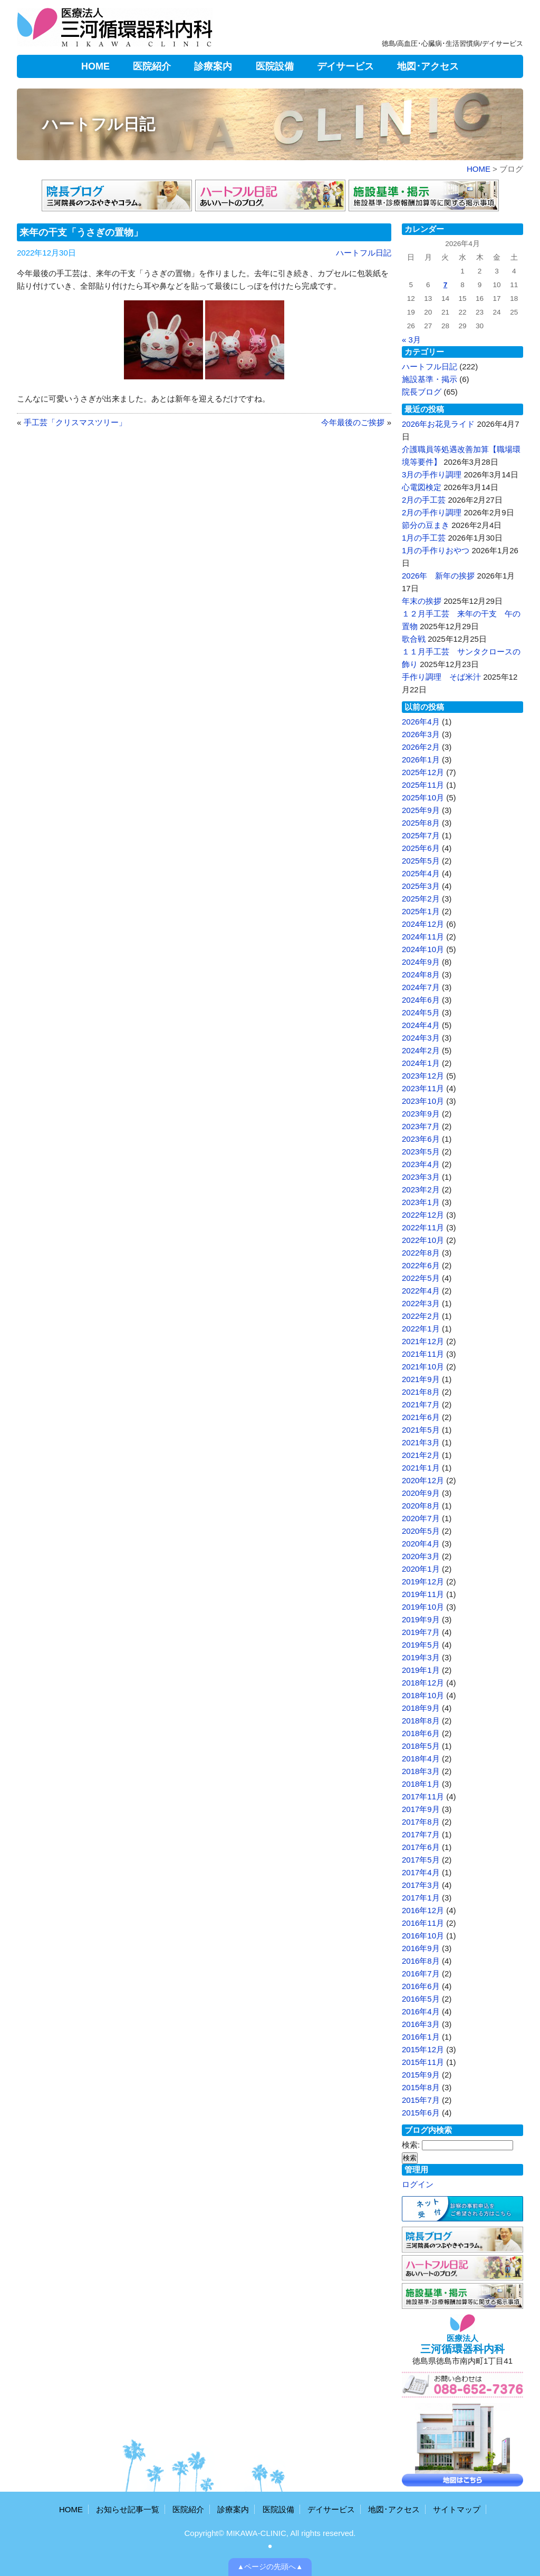 This screenshot has height=2576, width=540. Describe the element at coordinates (421, 487) in the screenshot. I see `心電図検定` at that location.